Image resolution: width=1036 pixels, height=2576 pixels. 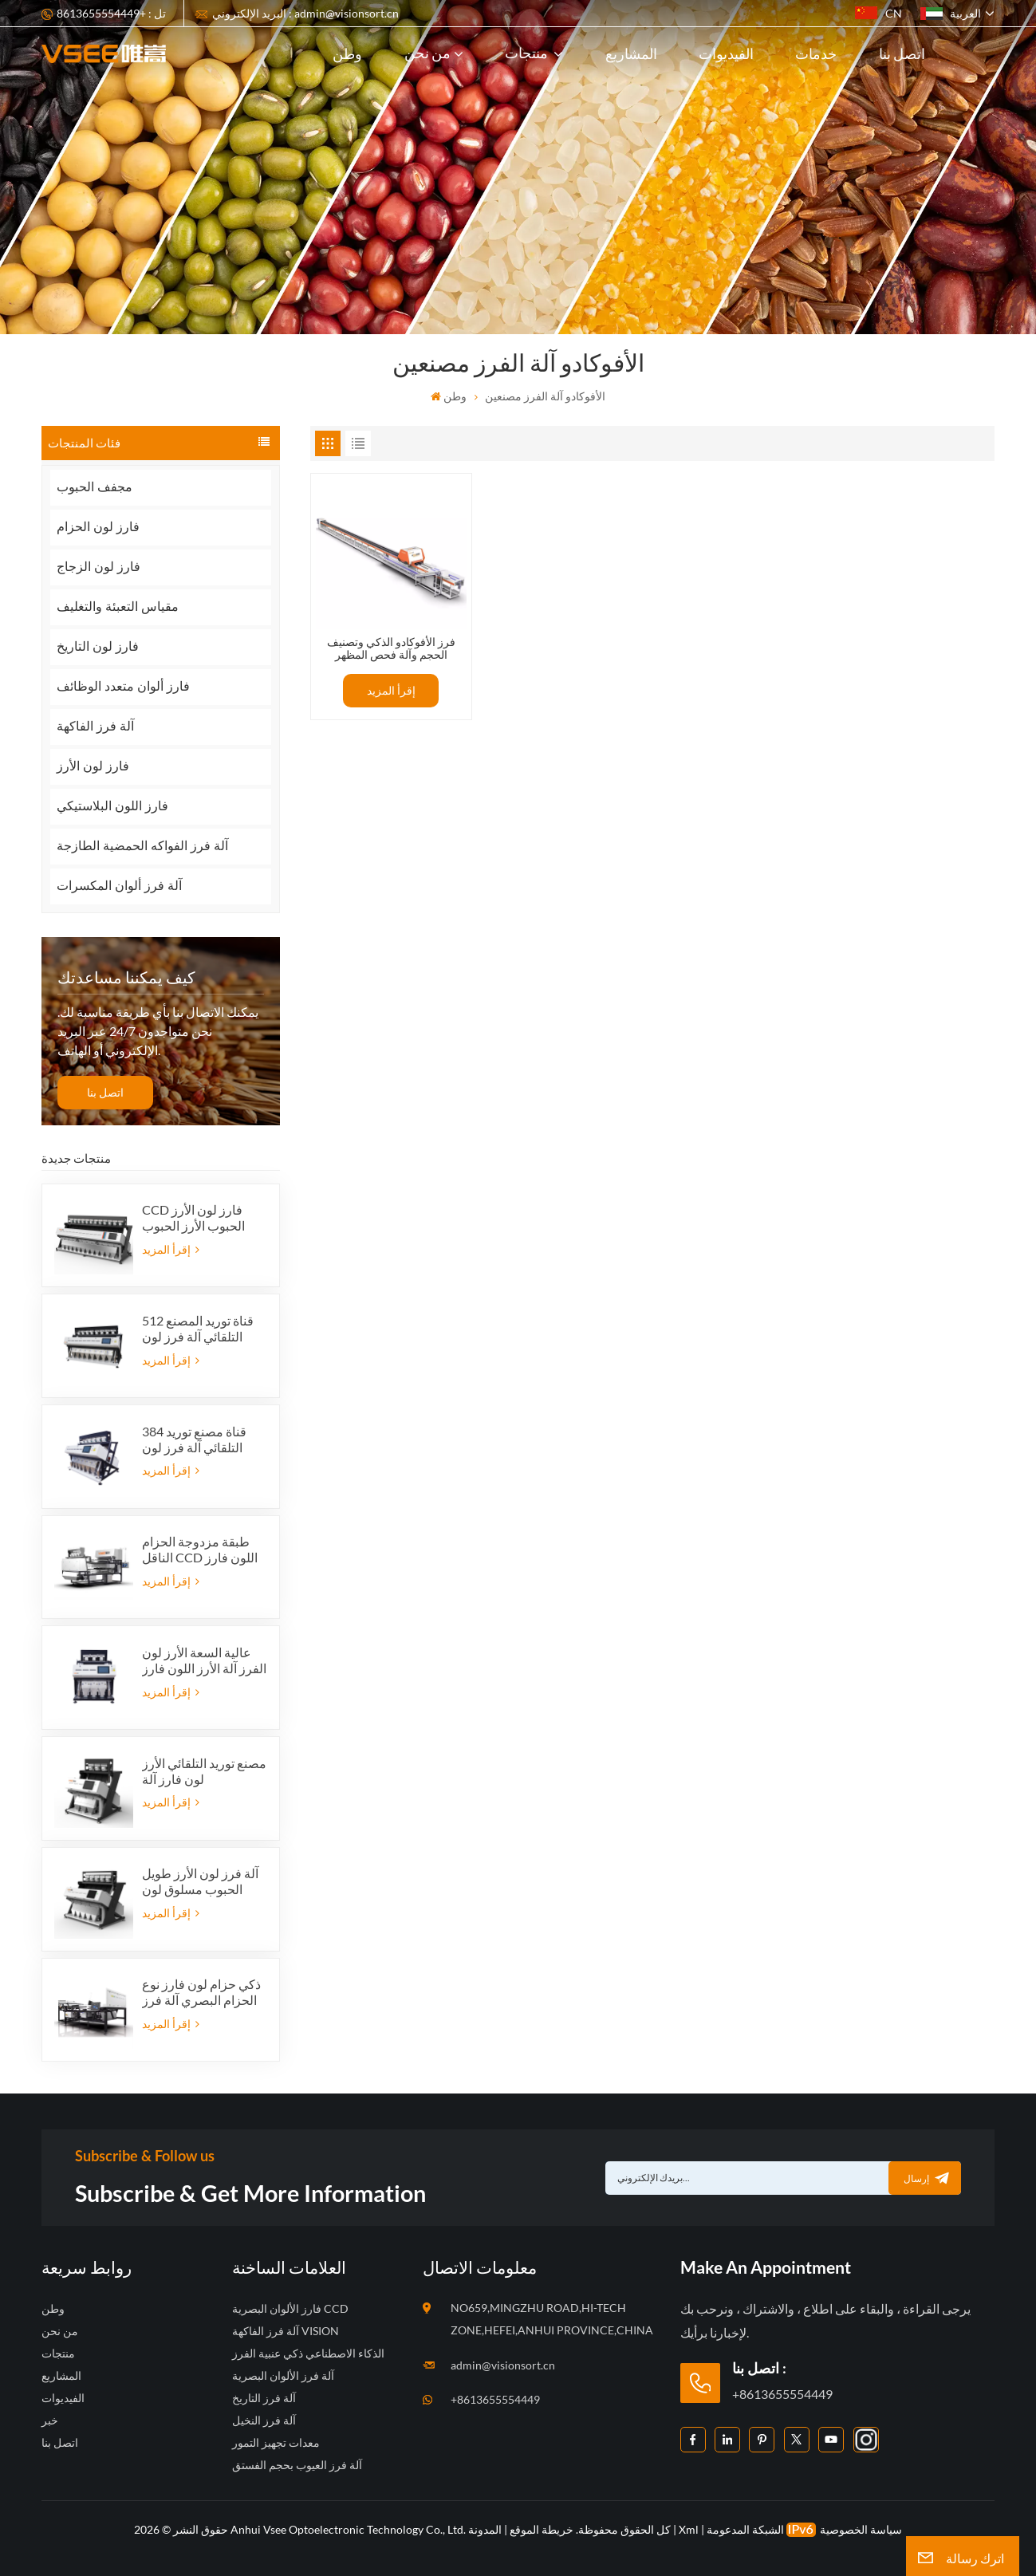 What do you see at coordinates (98, 527) in the screenshot?
I see `فارز لون الحزام` at bounding box center [98, 527].